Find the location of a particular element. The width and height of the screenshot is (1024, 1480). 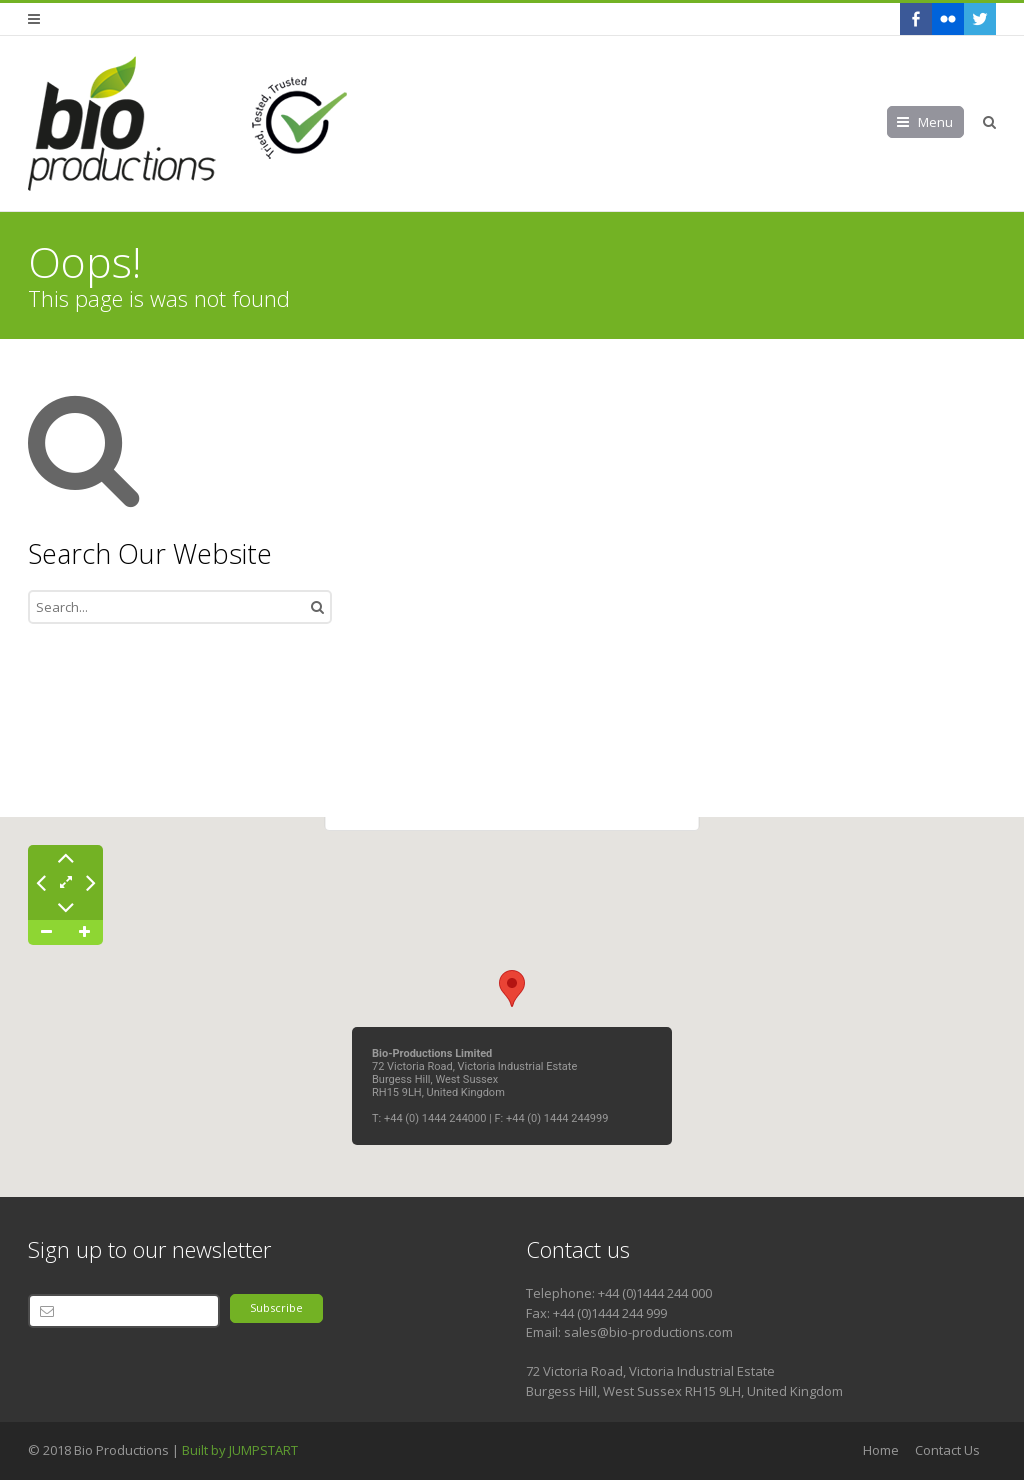

Menu is located at coordinates (935, 122).